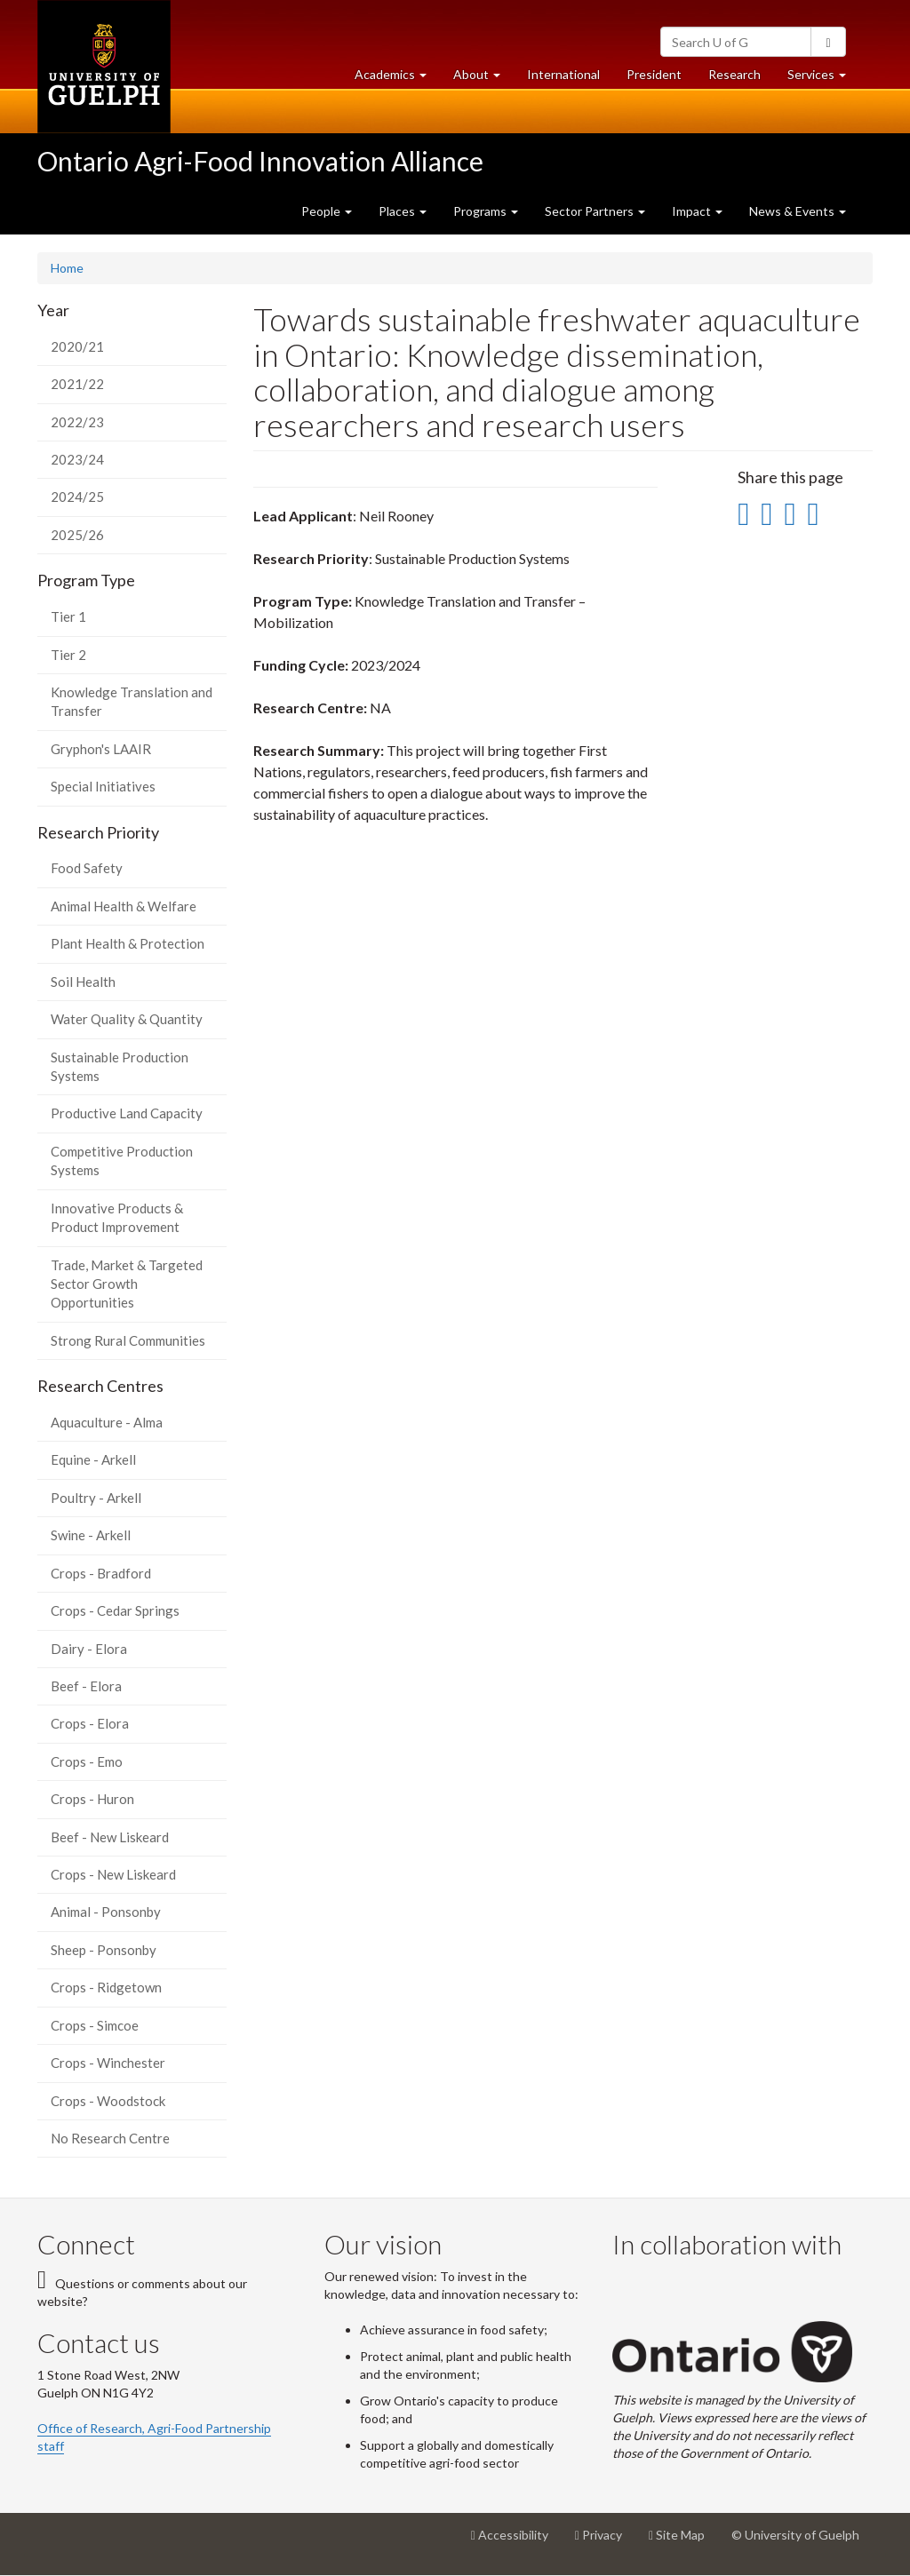 Image resolution: width=910 pixels, height=2576 pixels. Describe the element at coordinates (101, 749) in the screenshot. I see `Gryphon's LAAIR` at that location.